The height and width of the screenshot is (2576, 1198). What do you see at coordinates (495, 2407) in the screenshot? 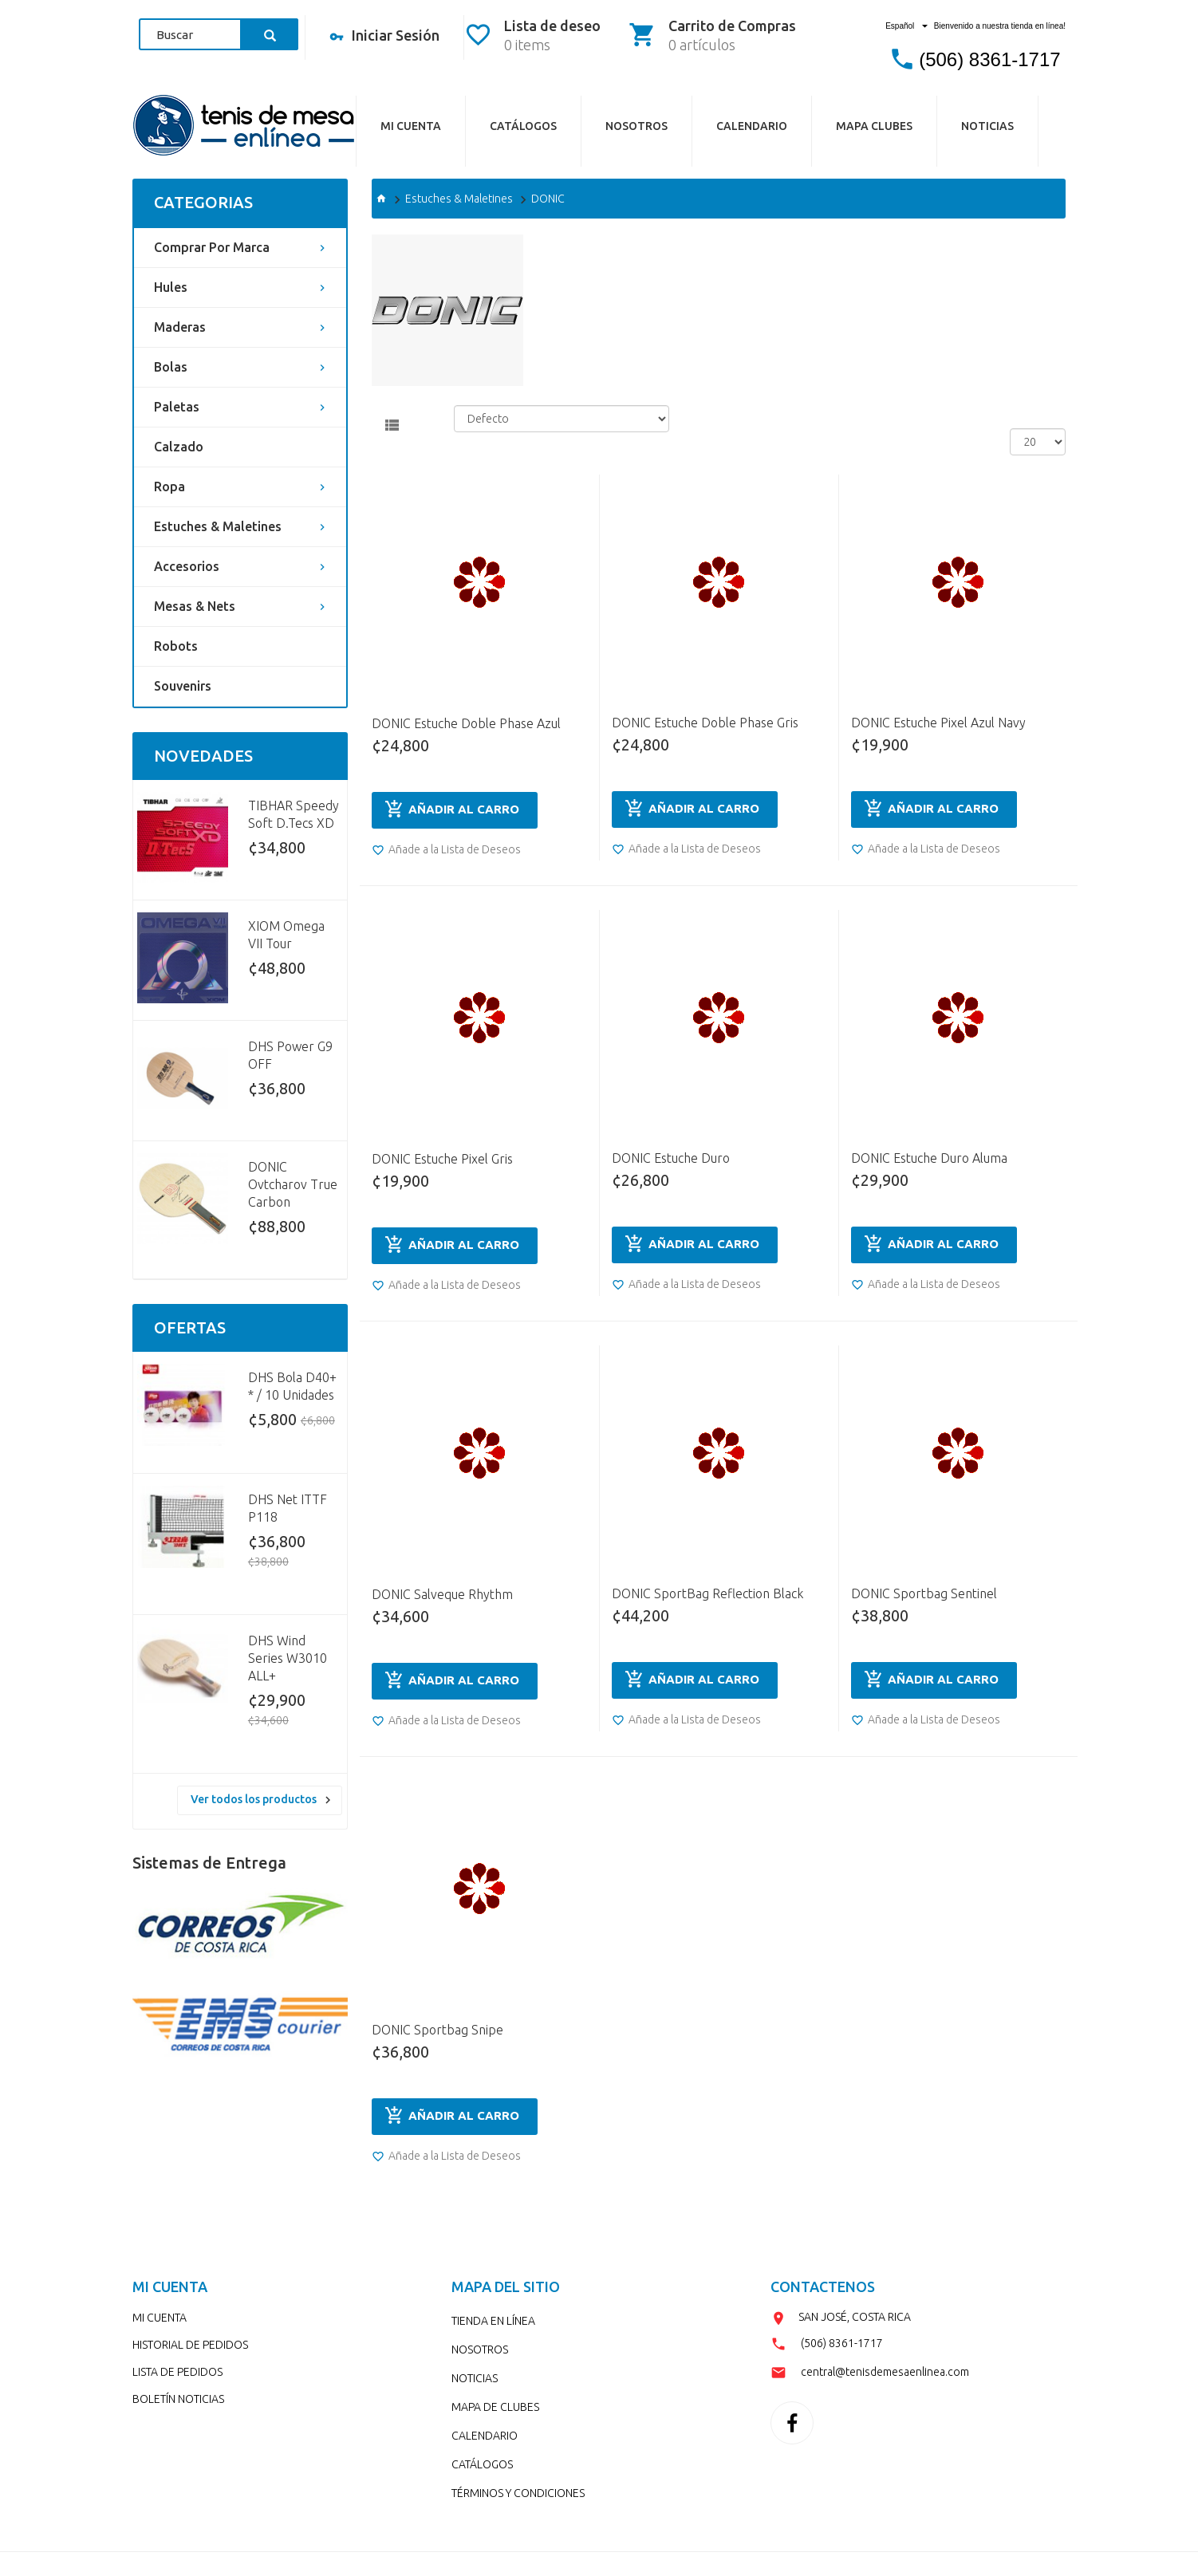
I see `MAPA DE CLUBES` at bounding box center [495, 2407].